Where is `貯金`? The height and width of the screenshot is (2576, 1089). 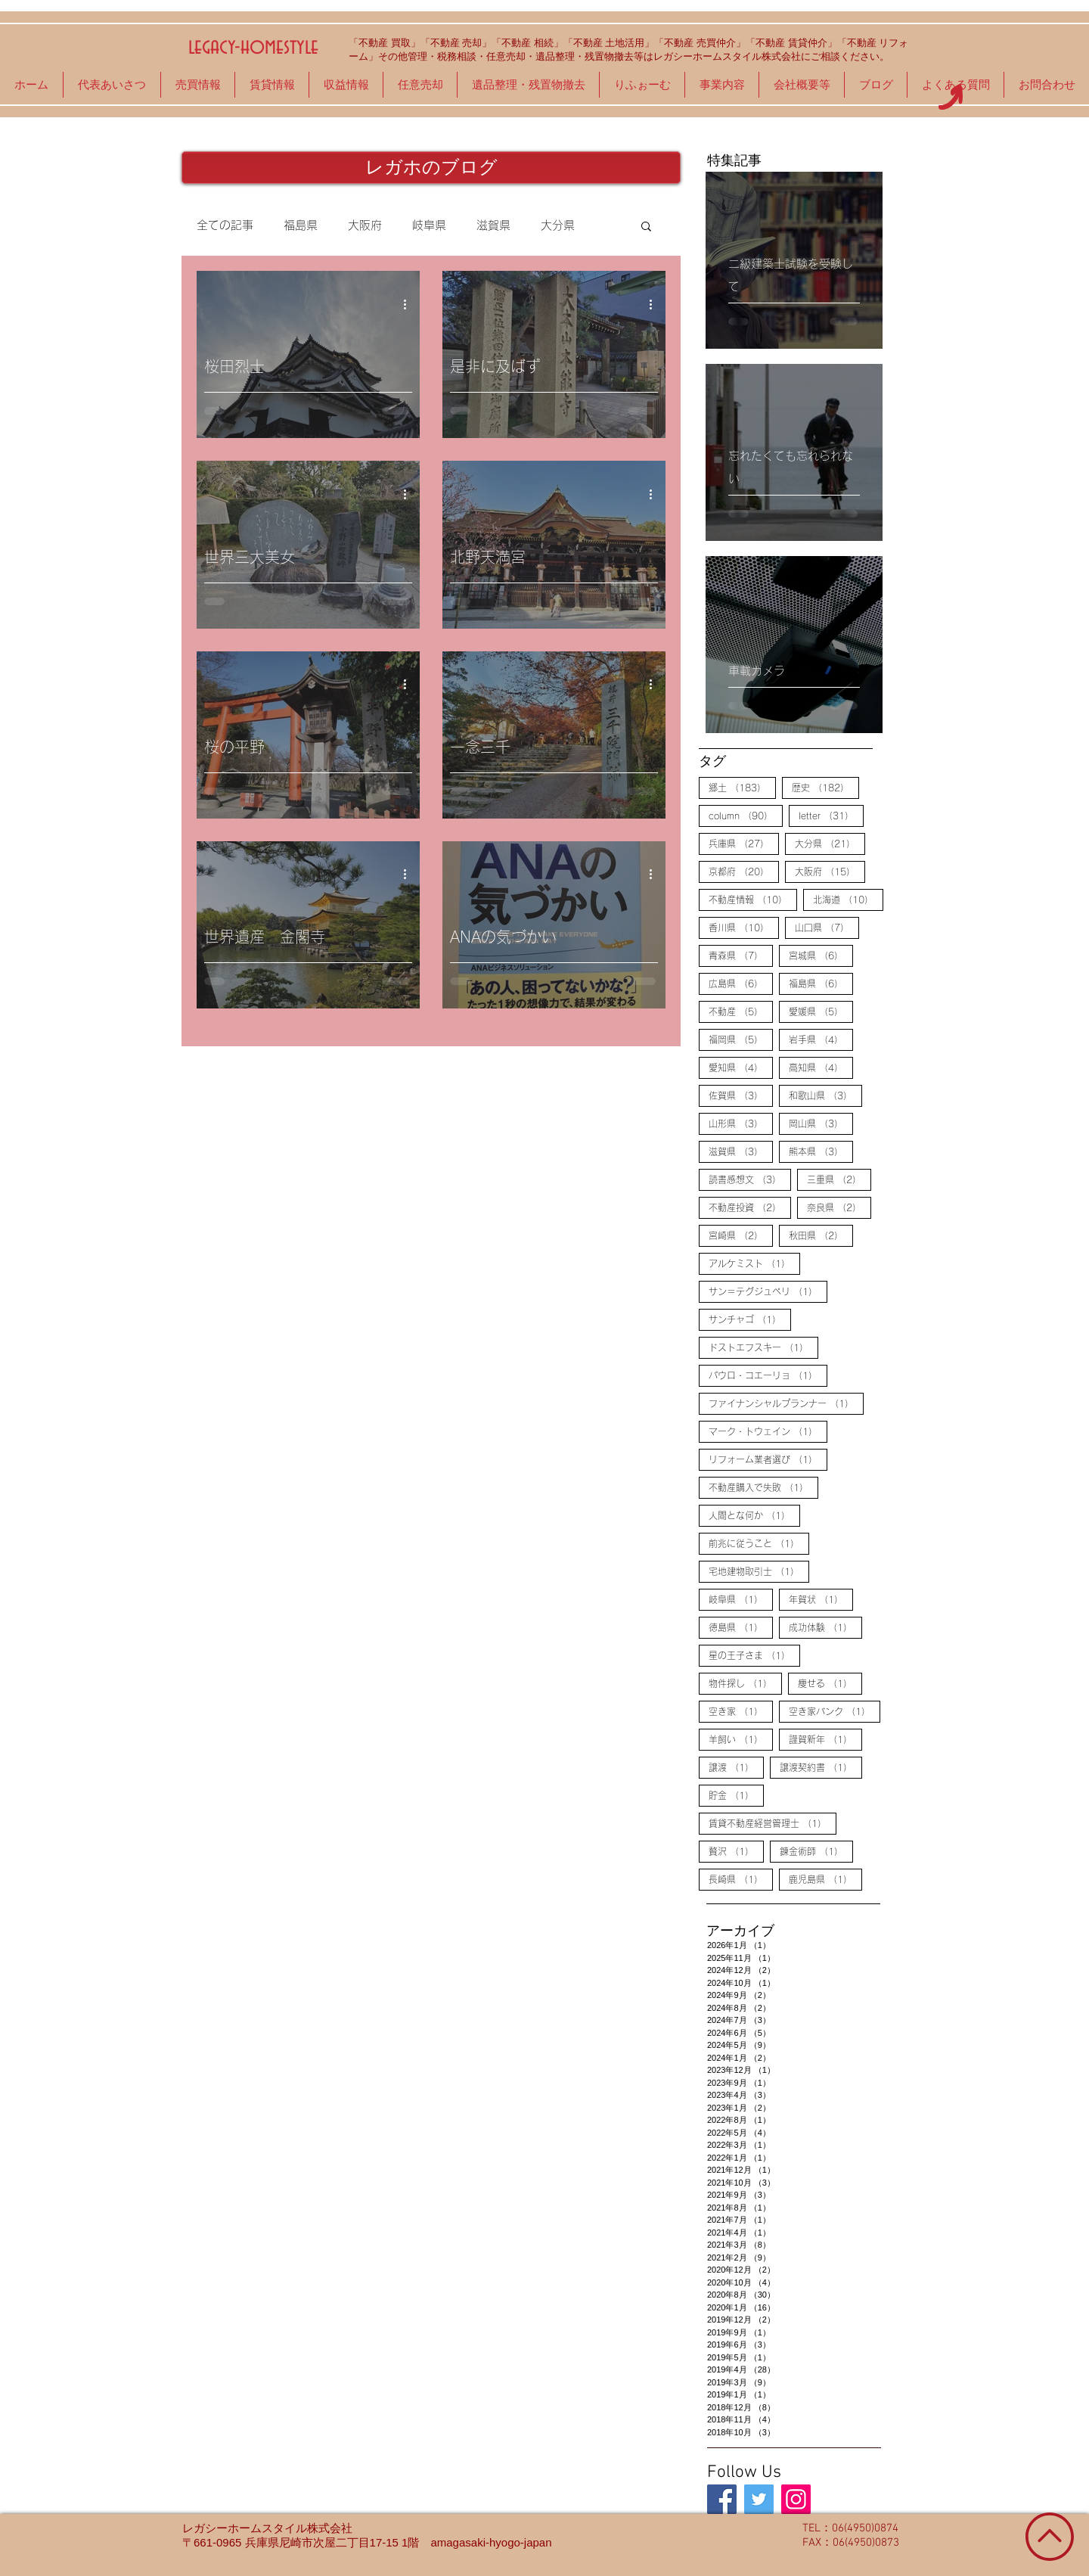
貯金 is located at coordinates (736, 1794).